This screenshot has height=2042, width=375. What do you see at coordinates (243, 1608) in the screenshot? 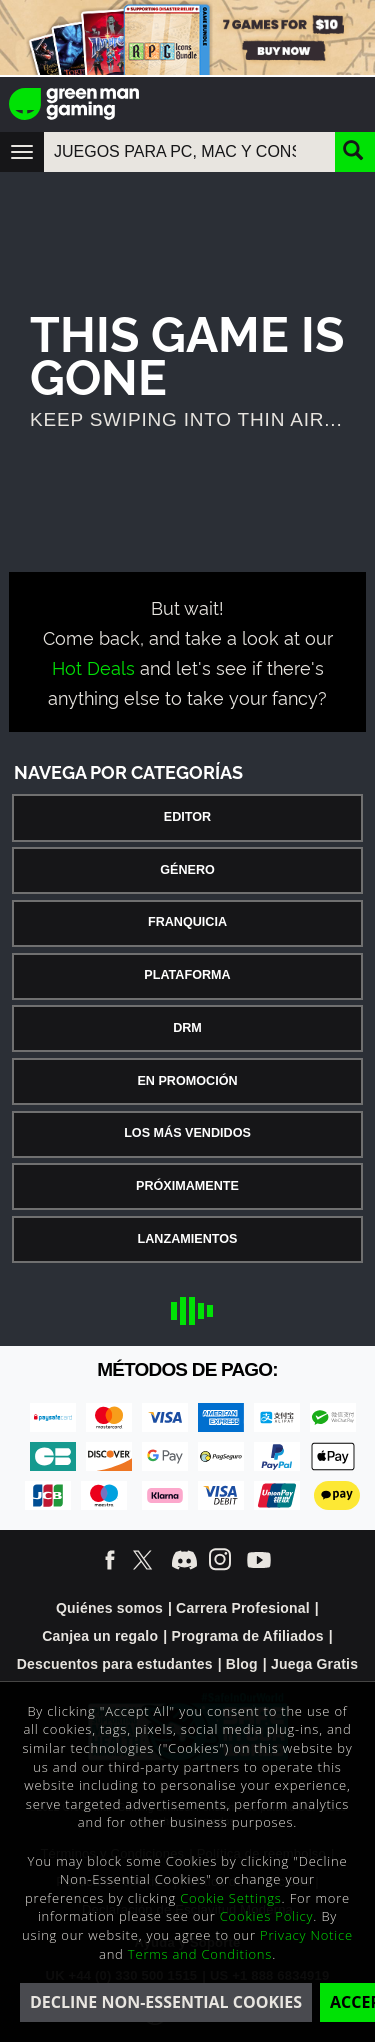
I see `Carrera Profesional` at bounding box center [243, 1608].